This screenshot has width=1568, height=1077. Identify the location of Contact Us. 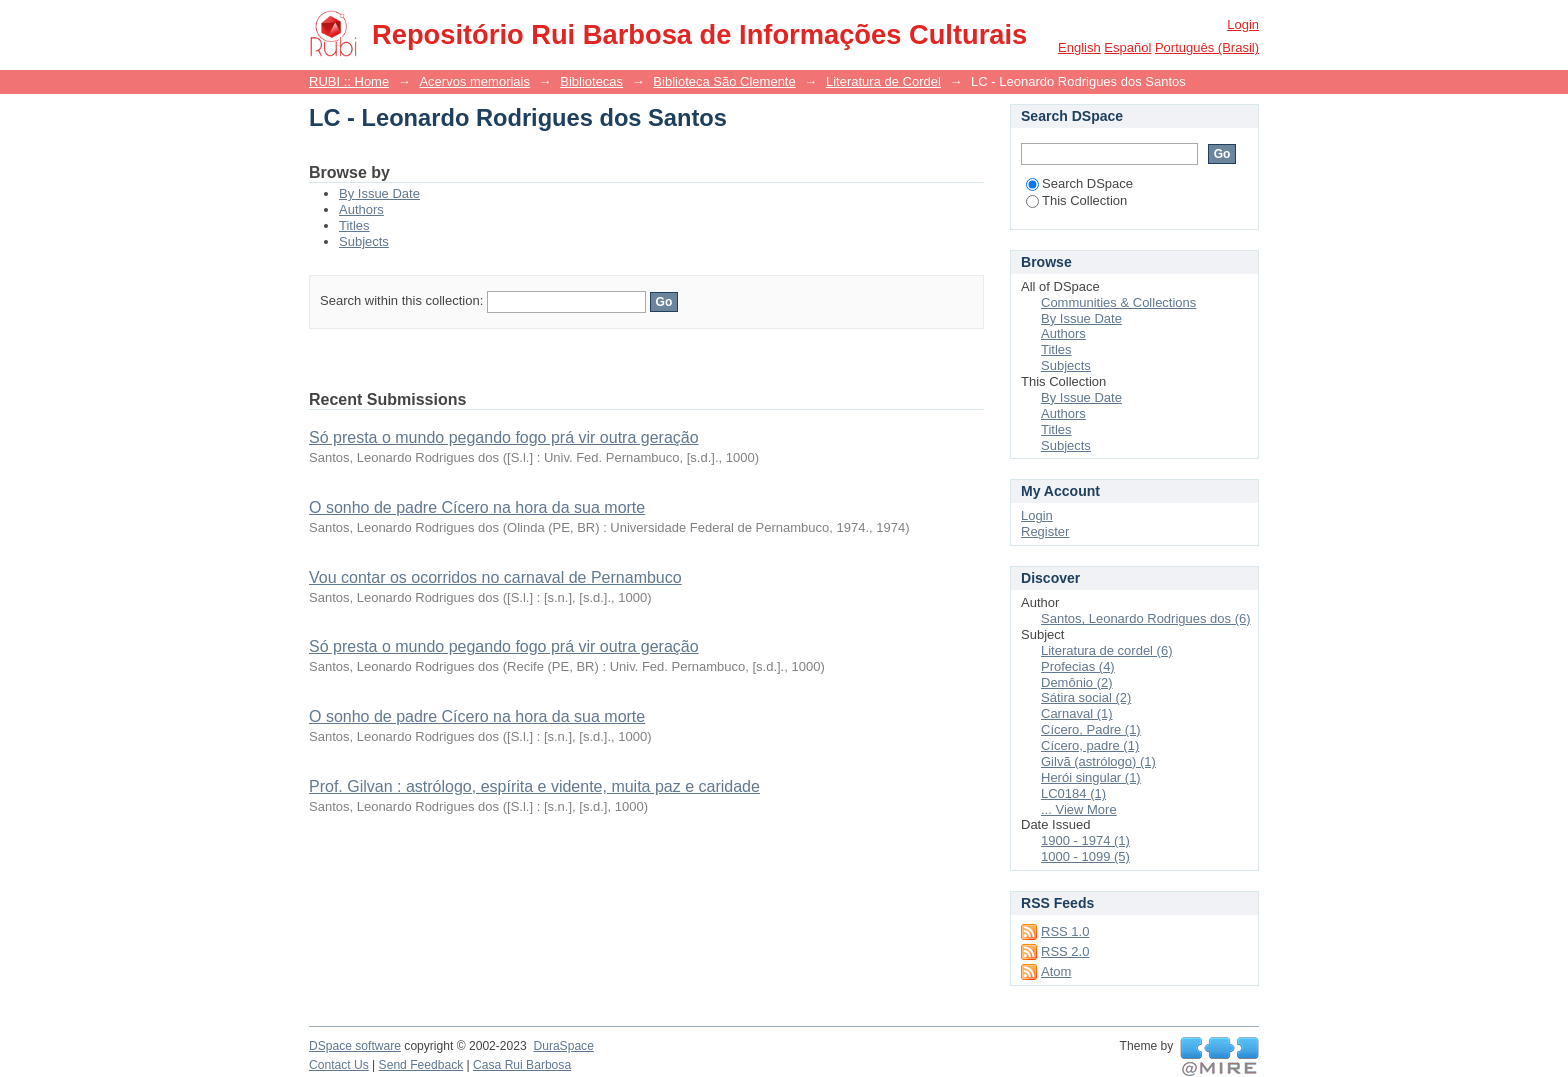
(339, 1065).